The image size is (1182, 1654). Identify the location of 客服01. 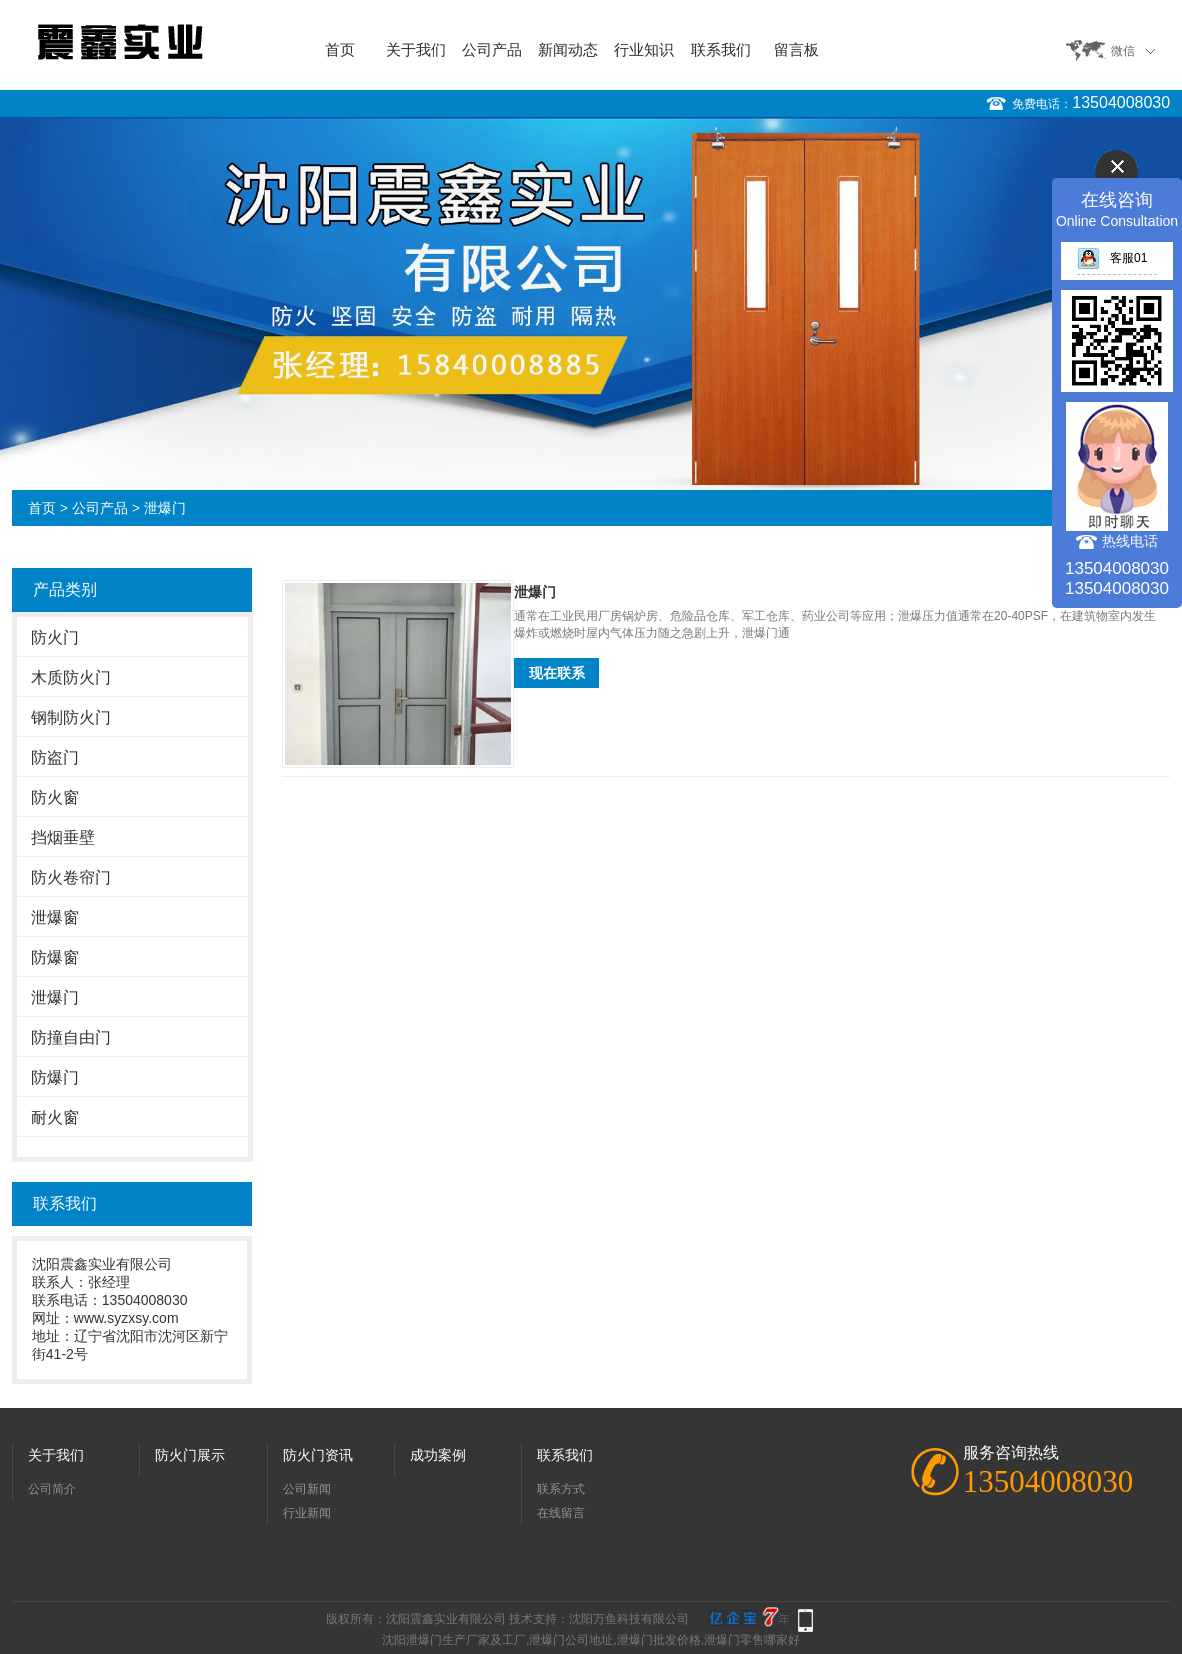
(1112, 258).